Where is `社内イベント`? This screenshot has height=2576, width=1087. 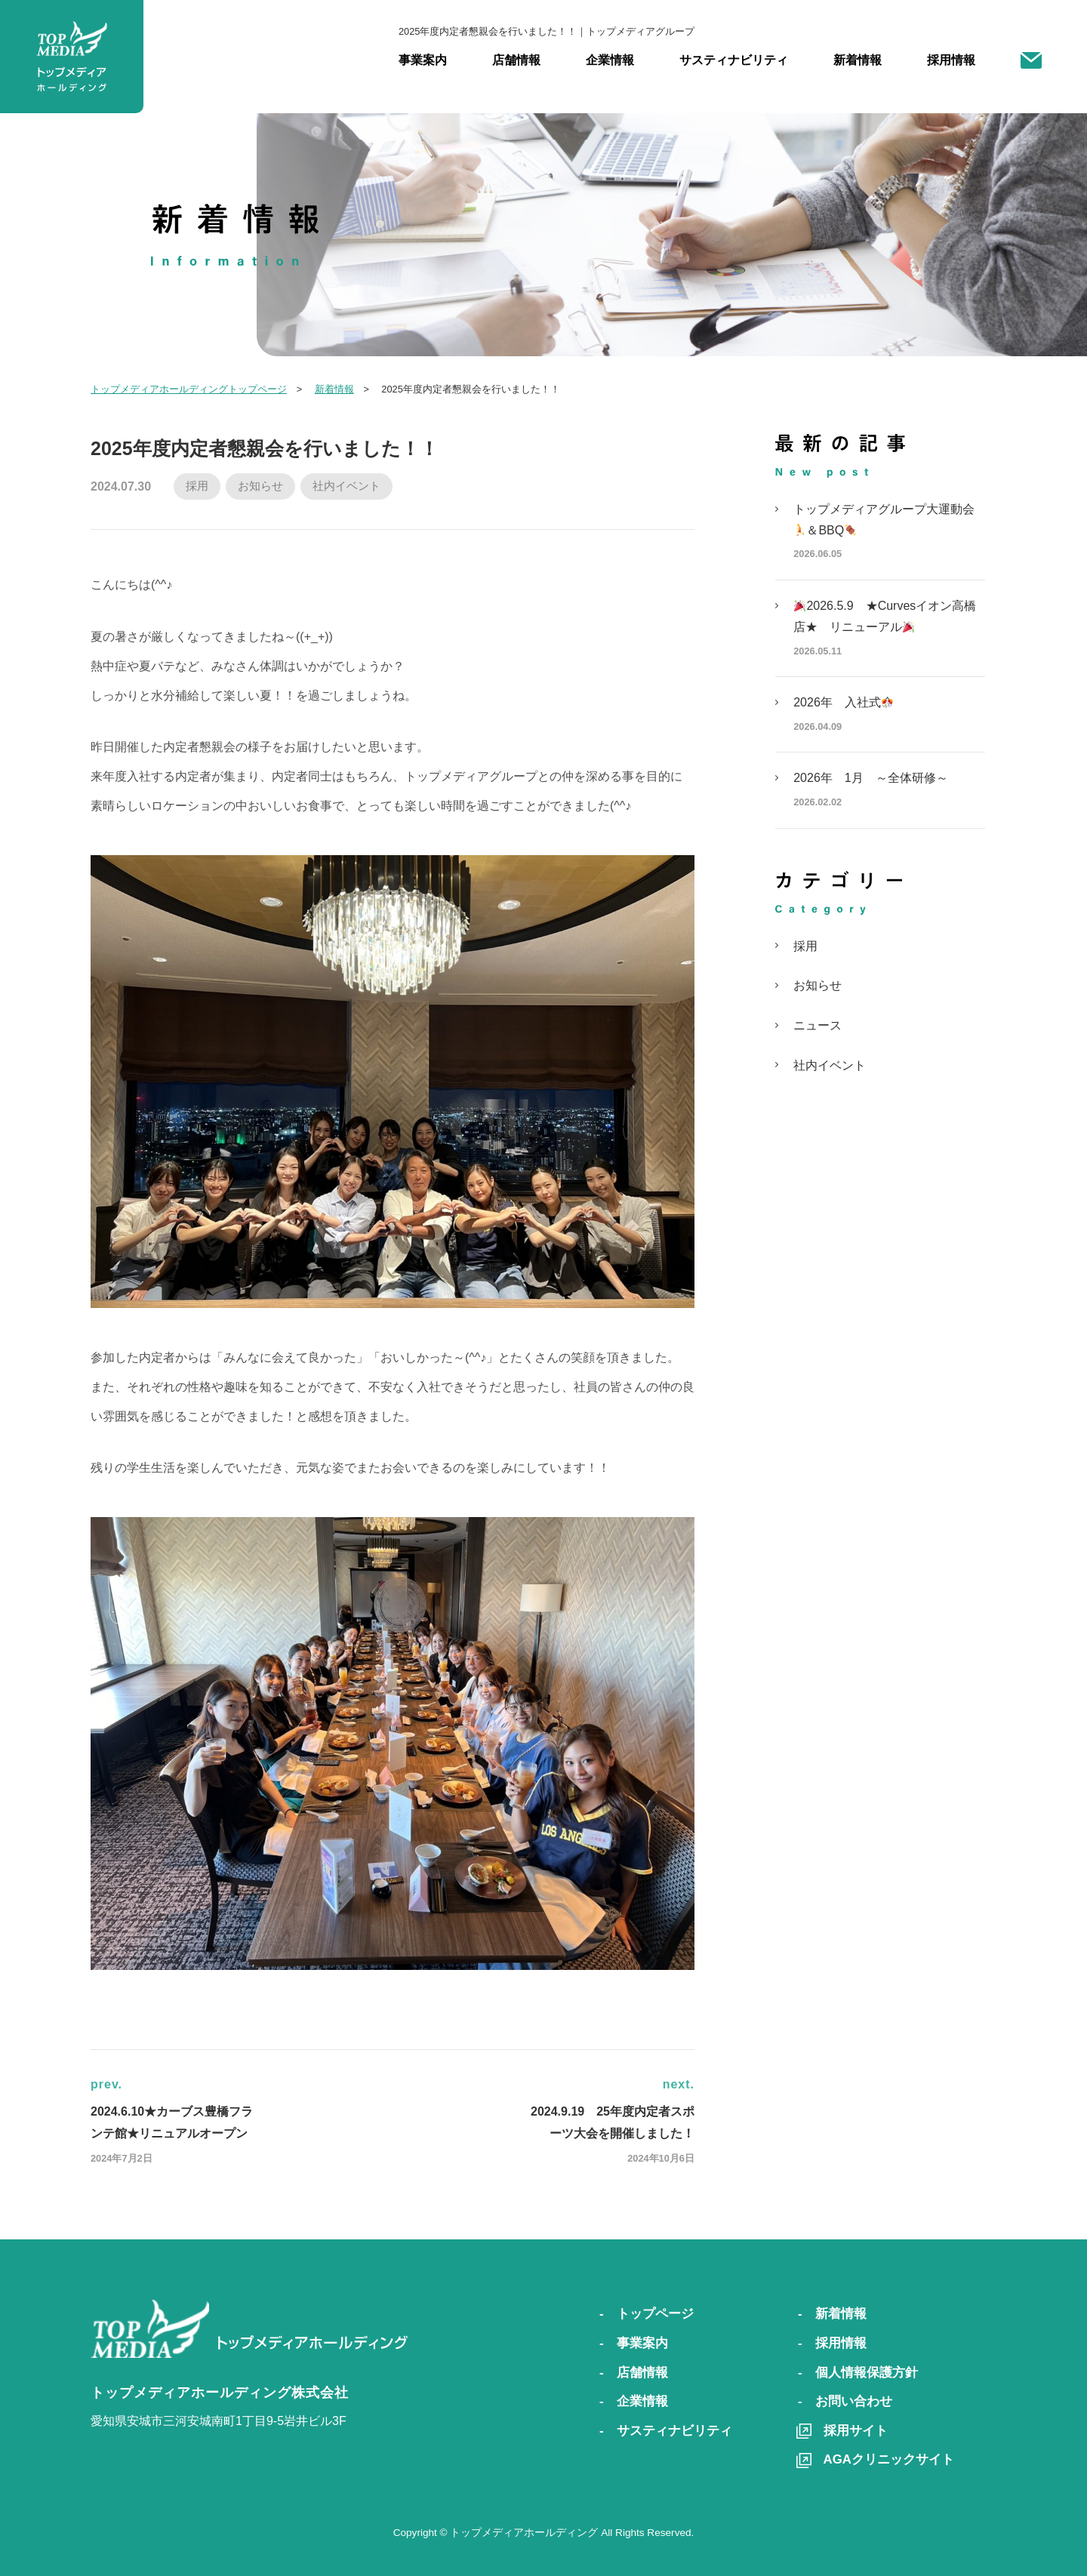
社内イベント is located at coordinates (346, 486).